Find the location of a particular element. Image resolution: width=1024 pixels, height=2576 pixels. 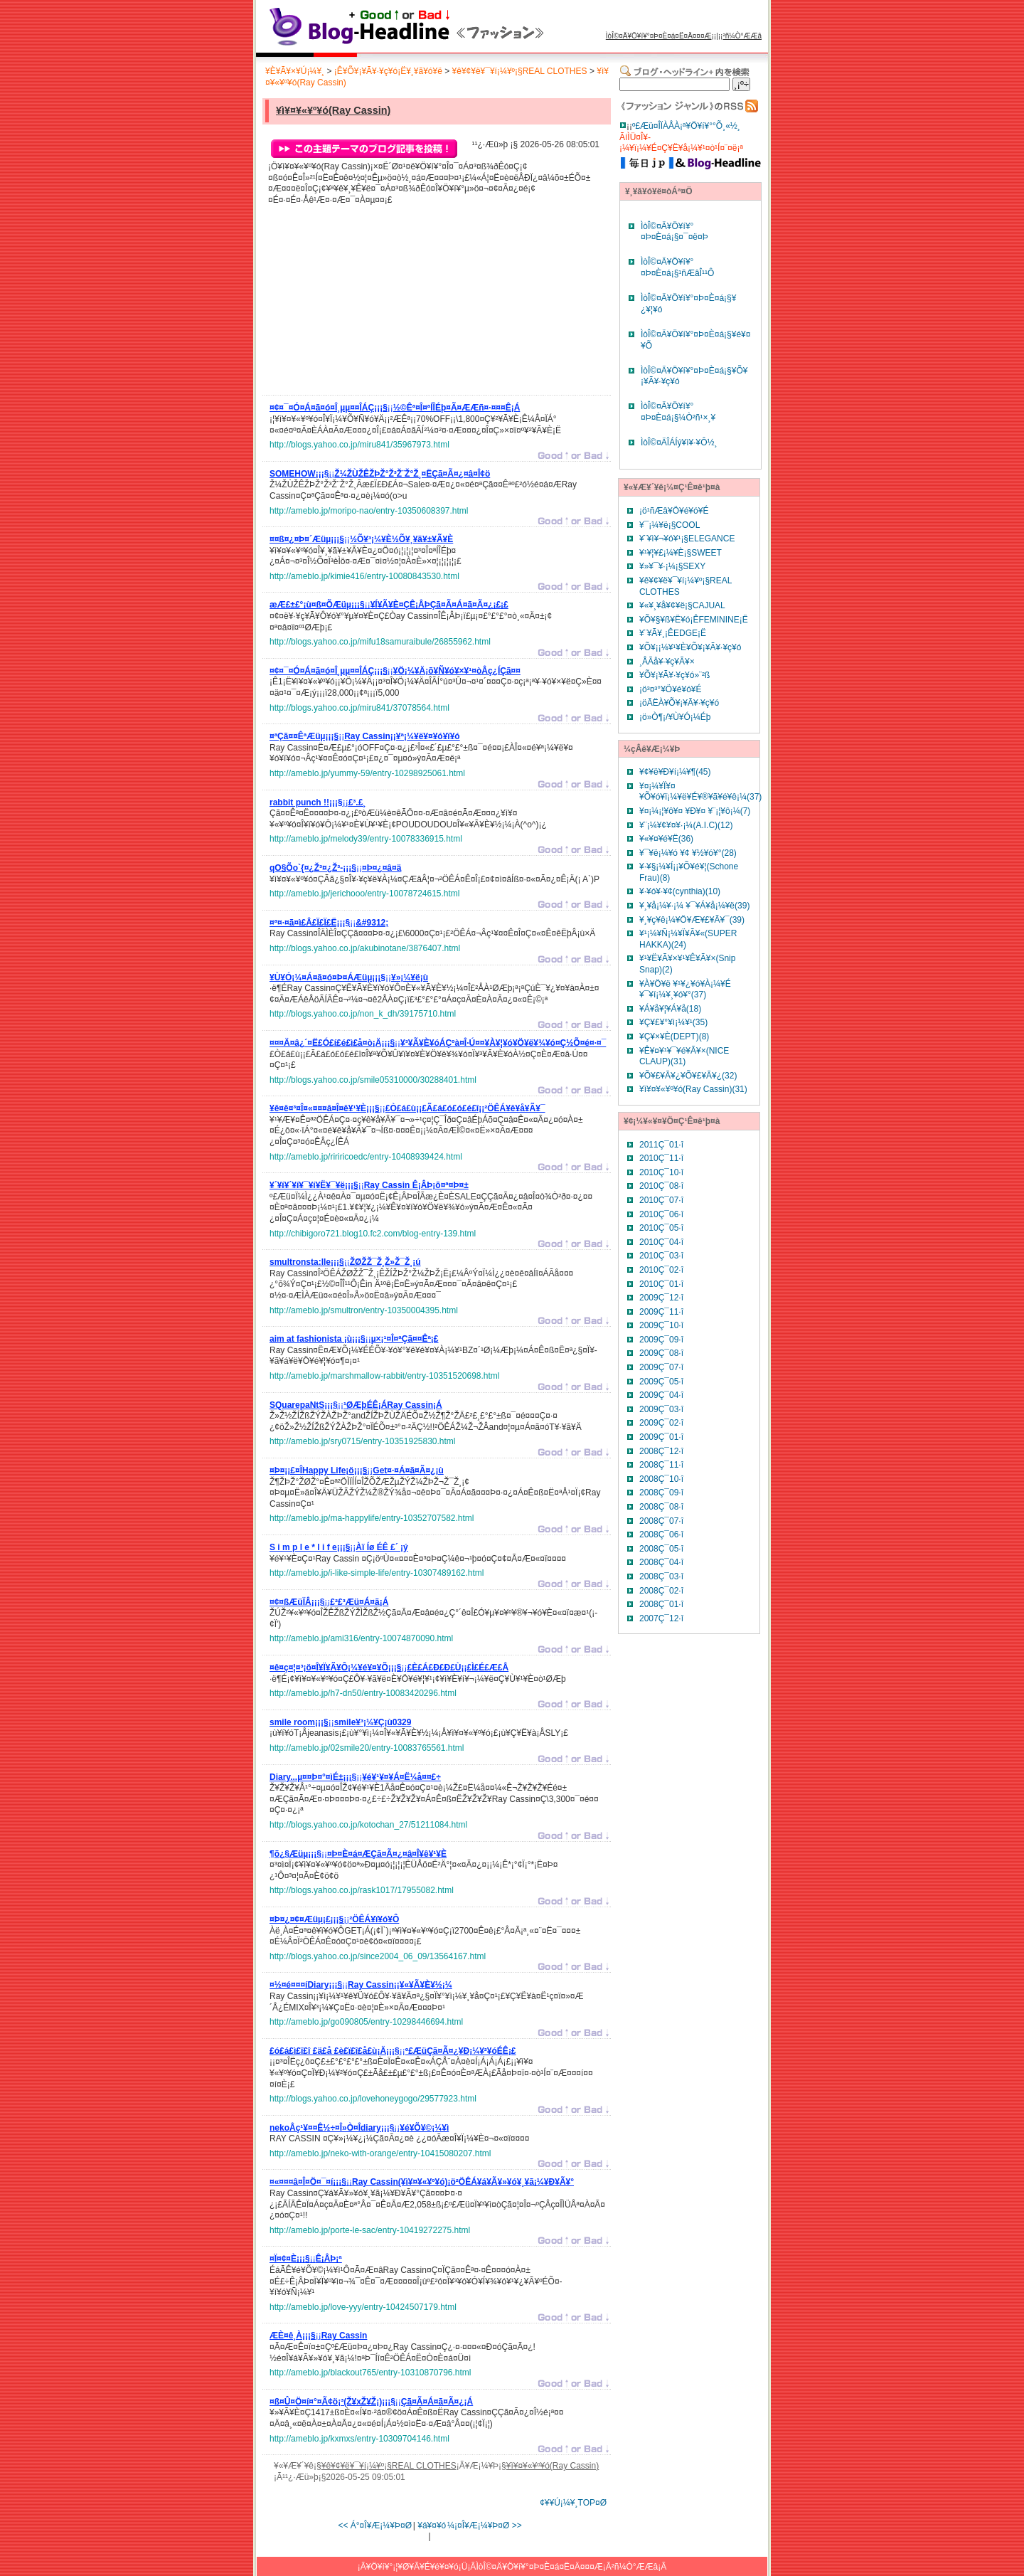

http://ameblo.jp/02smile20/entry-10083765561.html is located at coordinates (367, 1748).